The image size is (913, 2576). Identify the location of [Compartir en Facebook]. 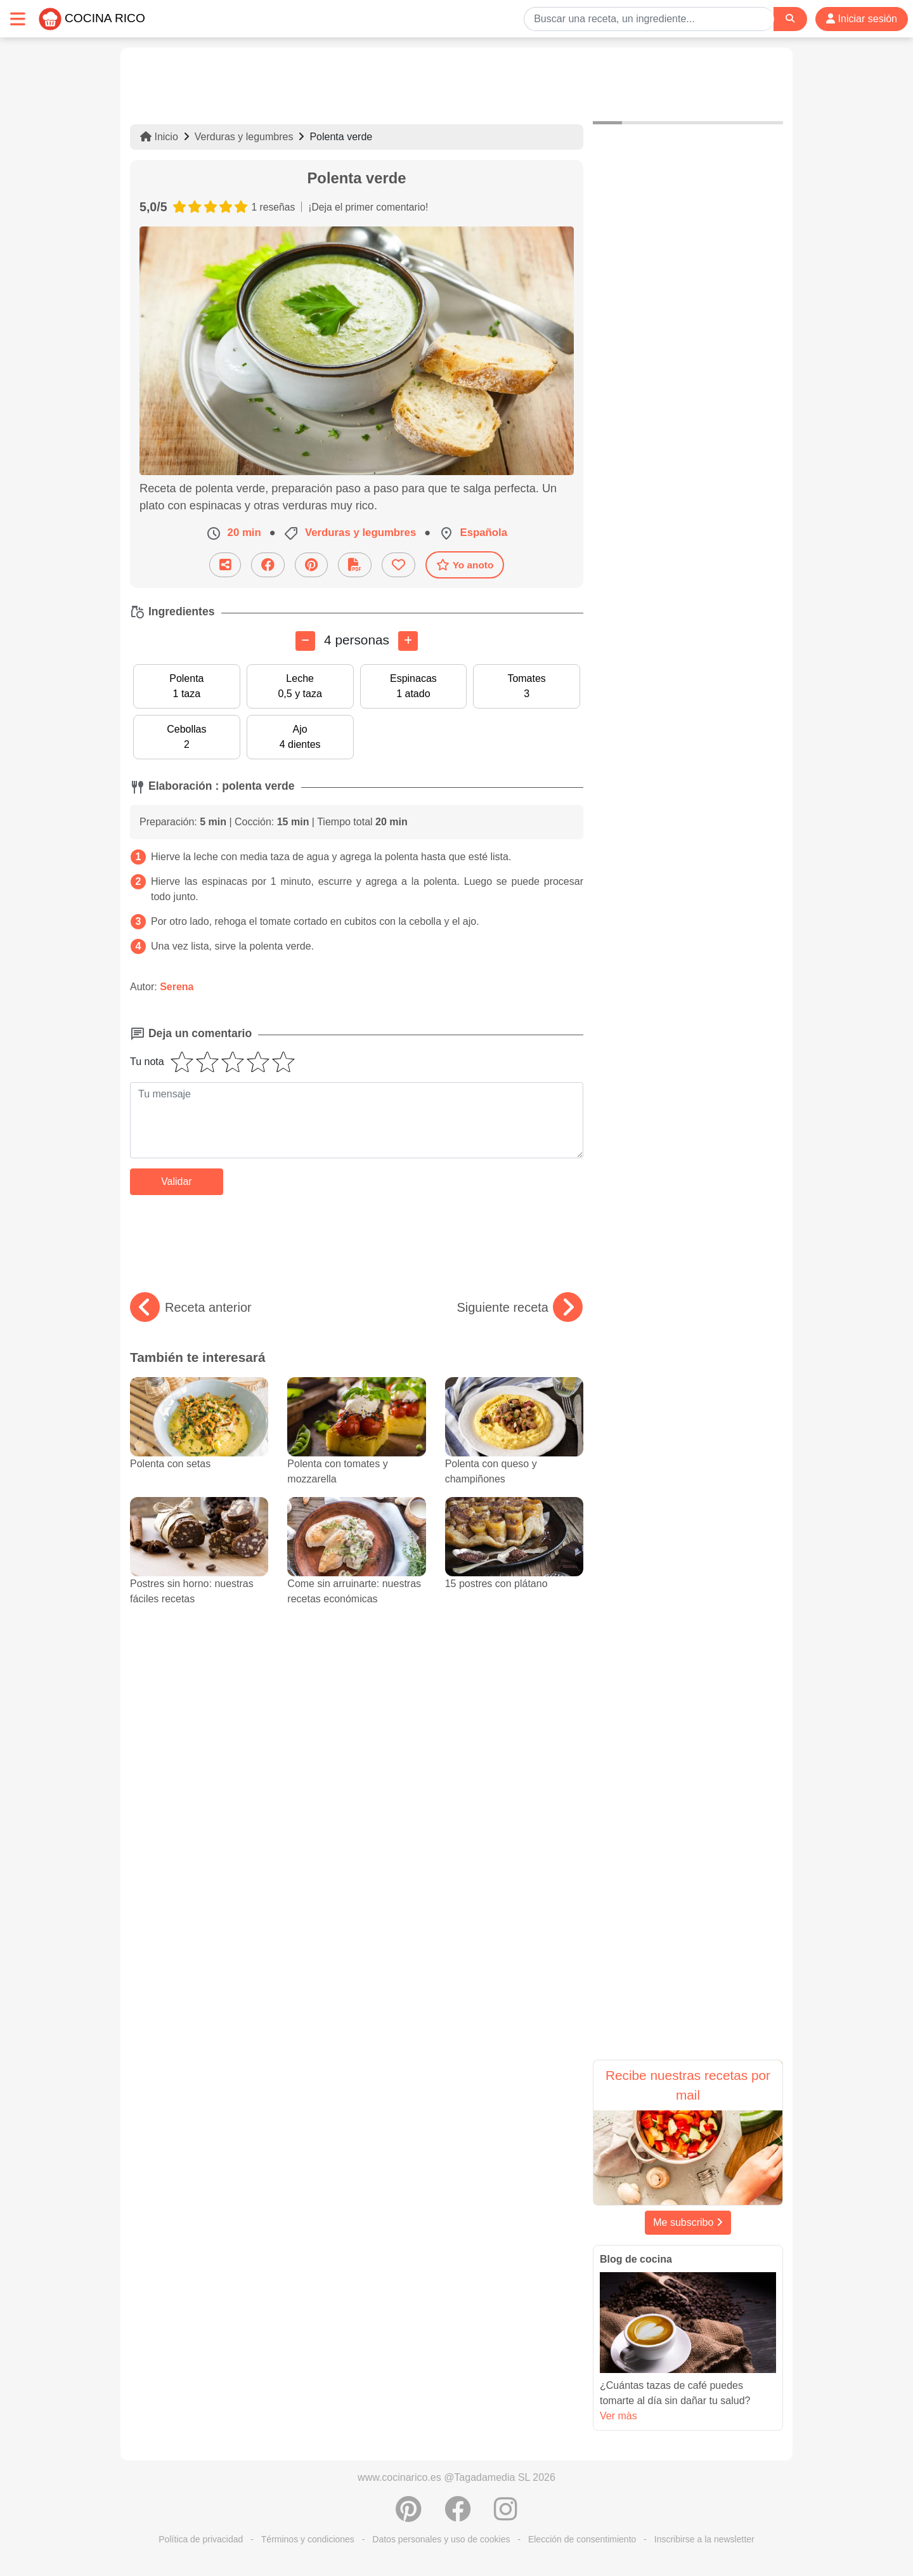
(268, 564).